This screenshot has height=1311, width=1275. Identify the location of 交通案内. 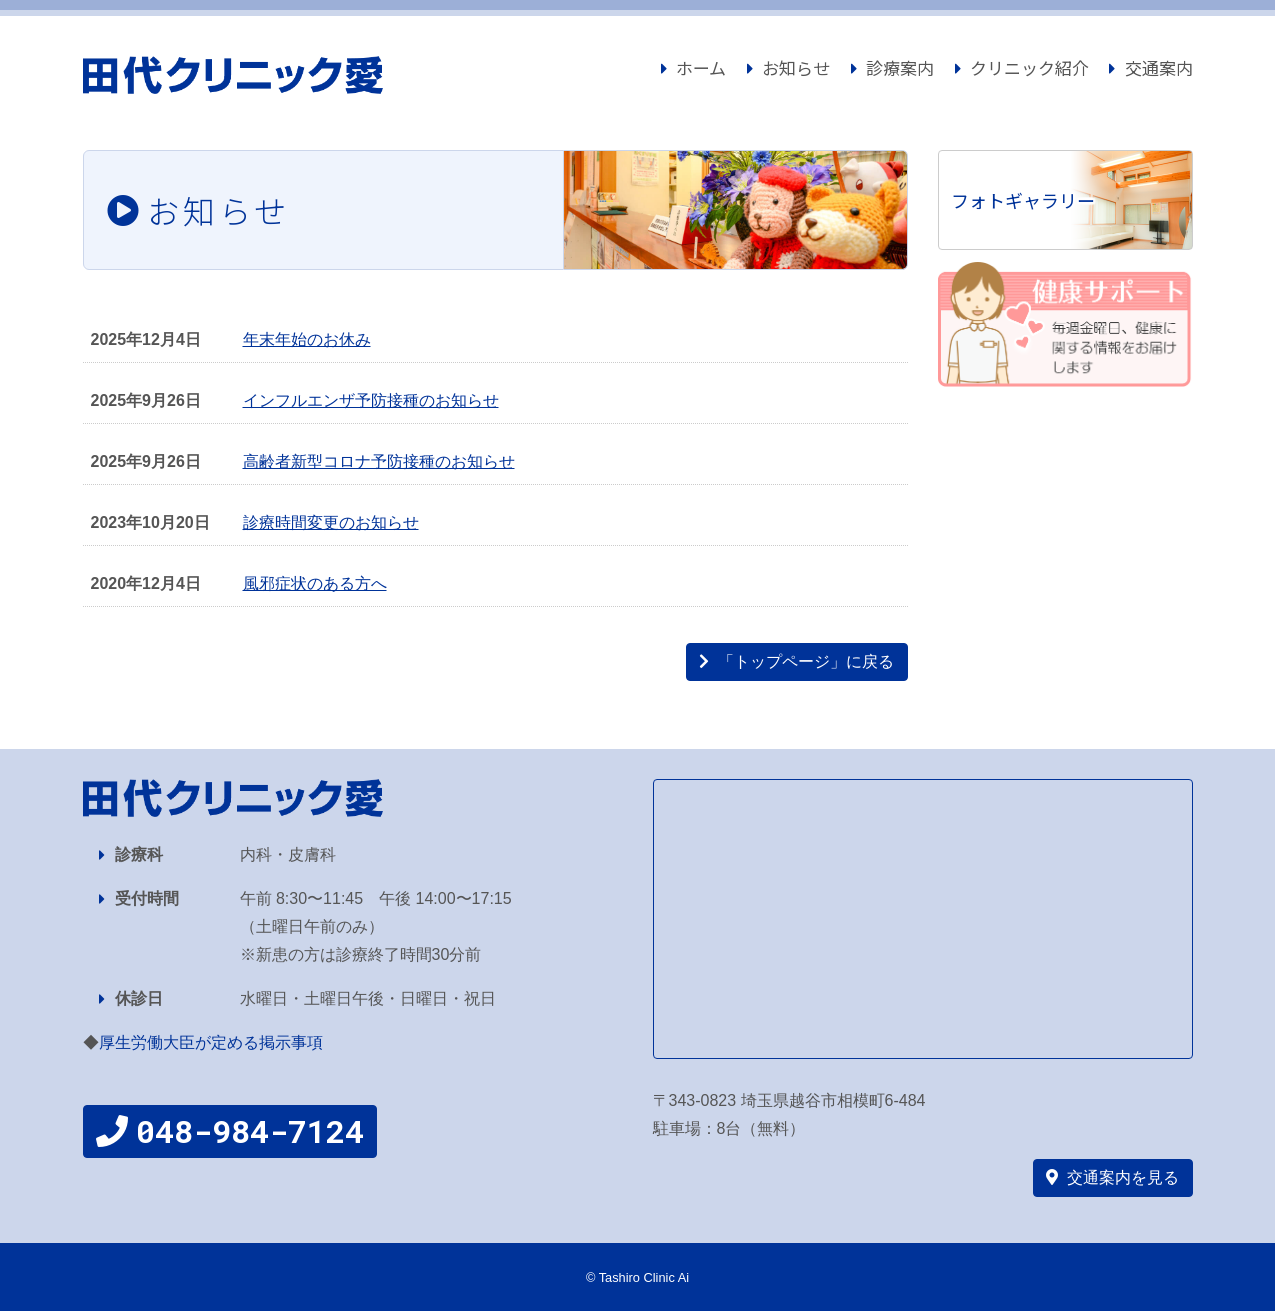
(1150, 67).